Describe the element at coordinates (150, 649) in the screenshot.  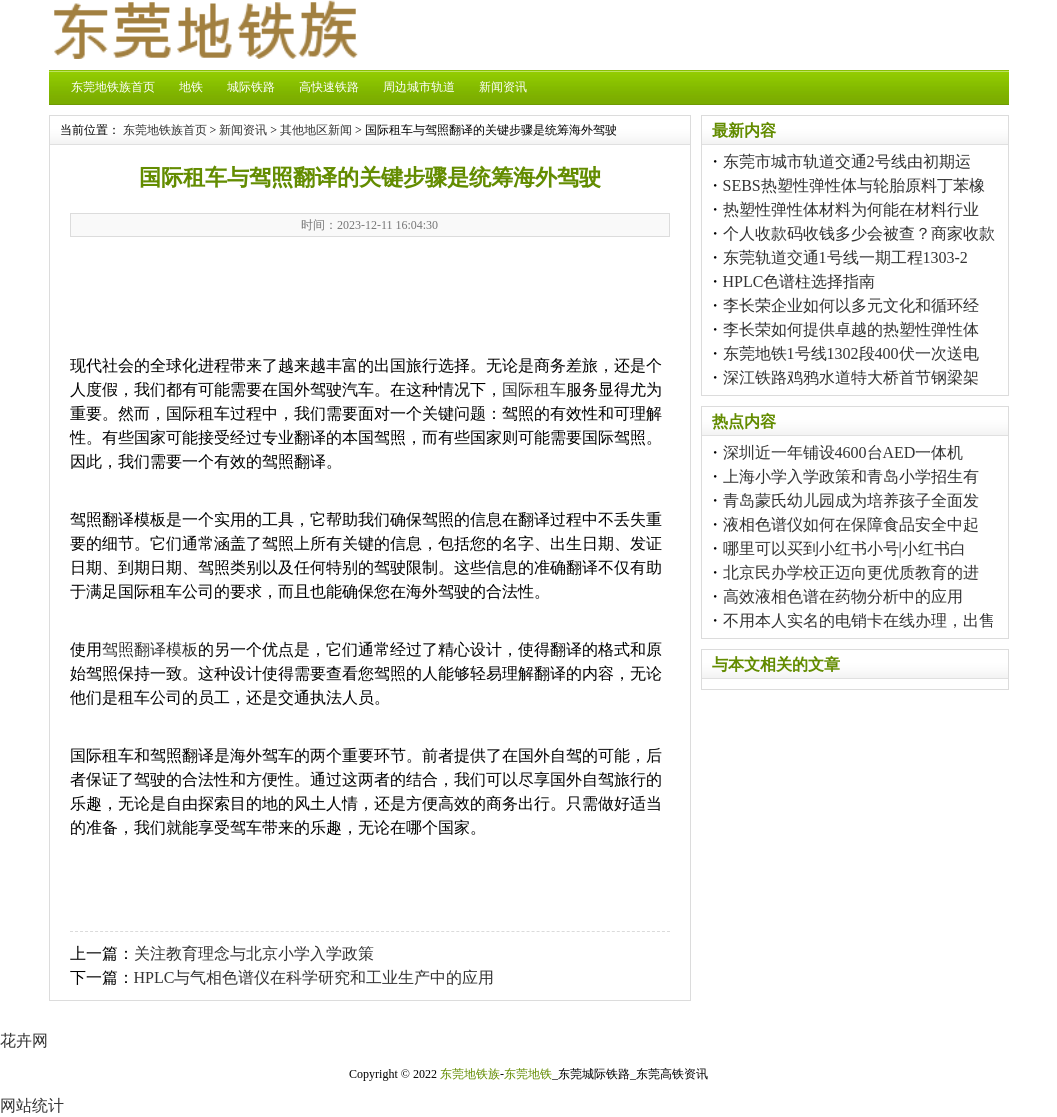
I see `驾照翻译模板` at that location.